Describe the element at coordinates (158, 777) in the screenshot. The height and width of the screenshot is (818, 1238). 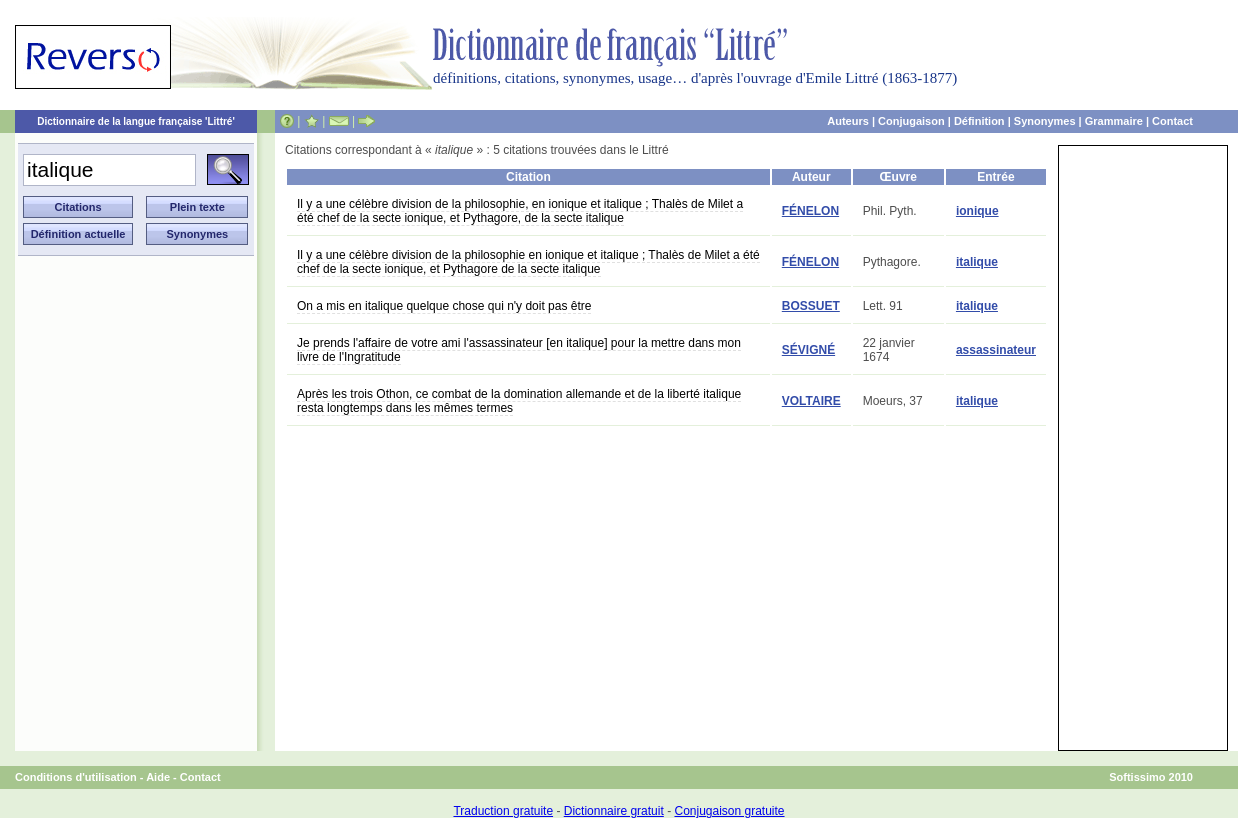
I see `Aide` at that location.